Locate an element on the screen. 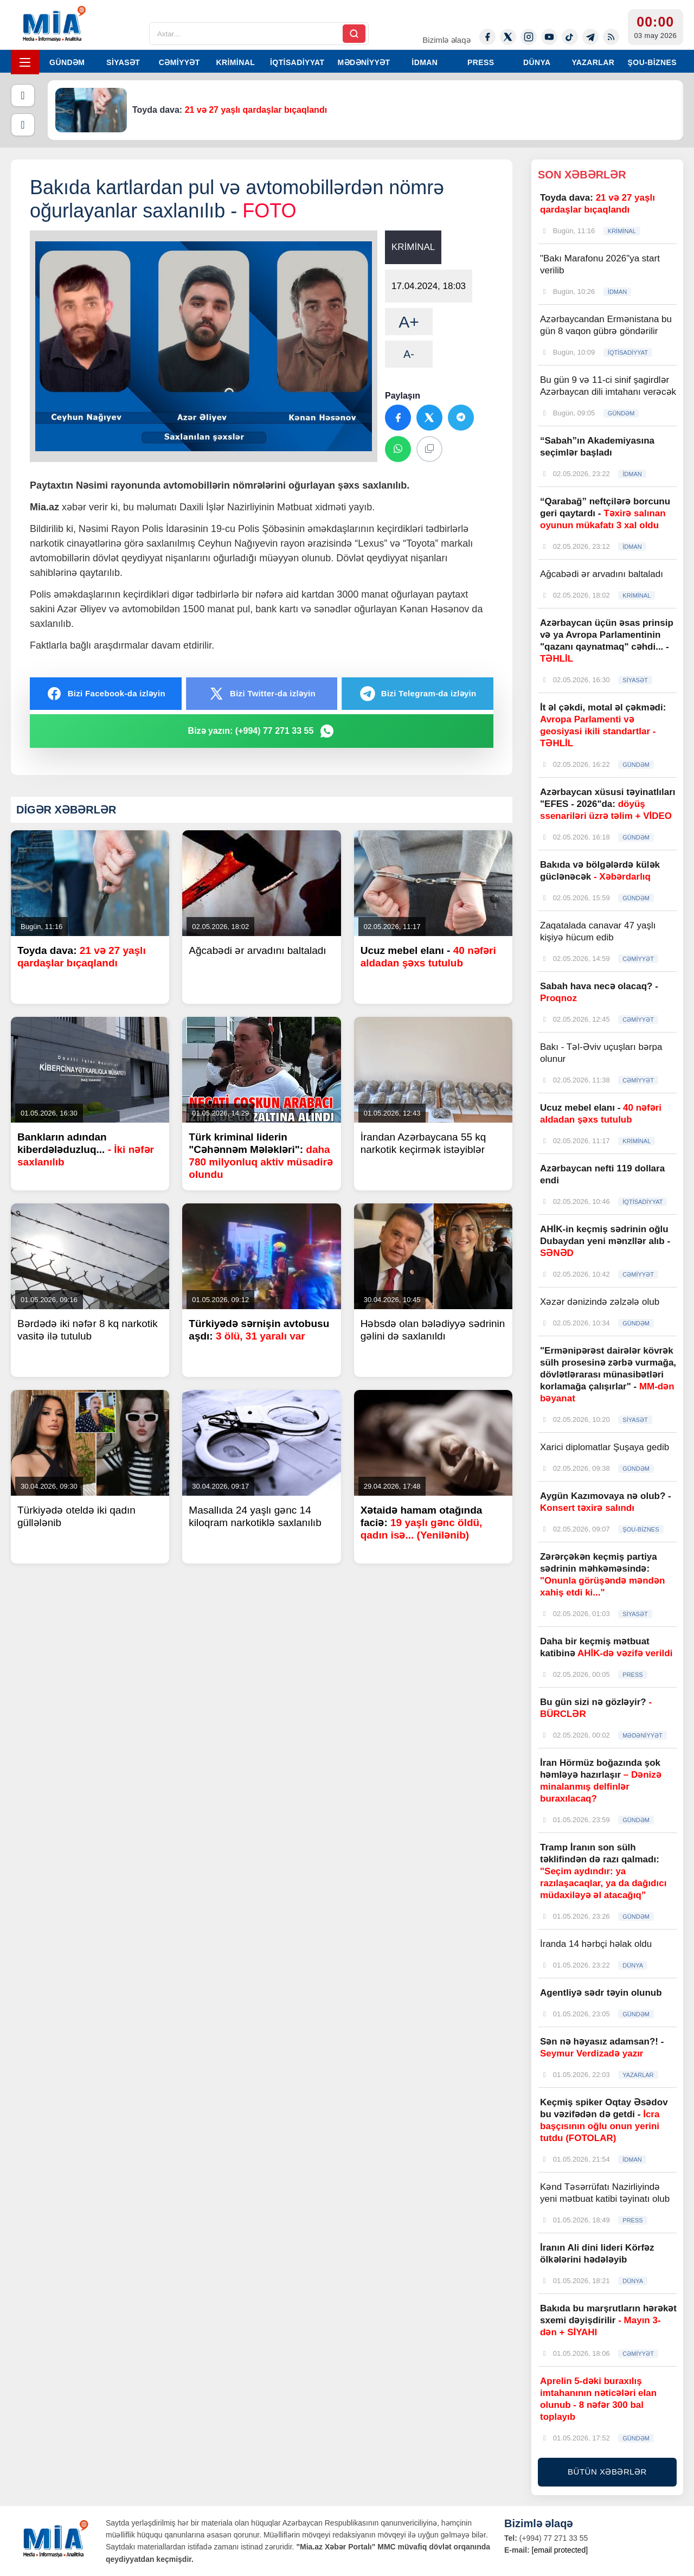 This screenshot has height=2576, width=694. [Növbəti] is located at coordinates (23, 124).